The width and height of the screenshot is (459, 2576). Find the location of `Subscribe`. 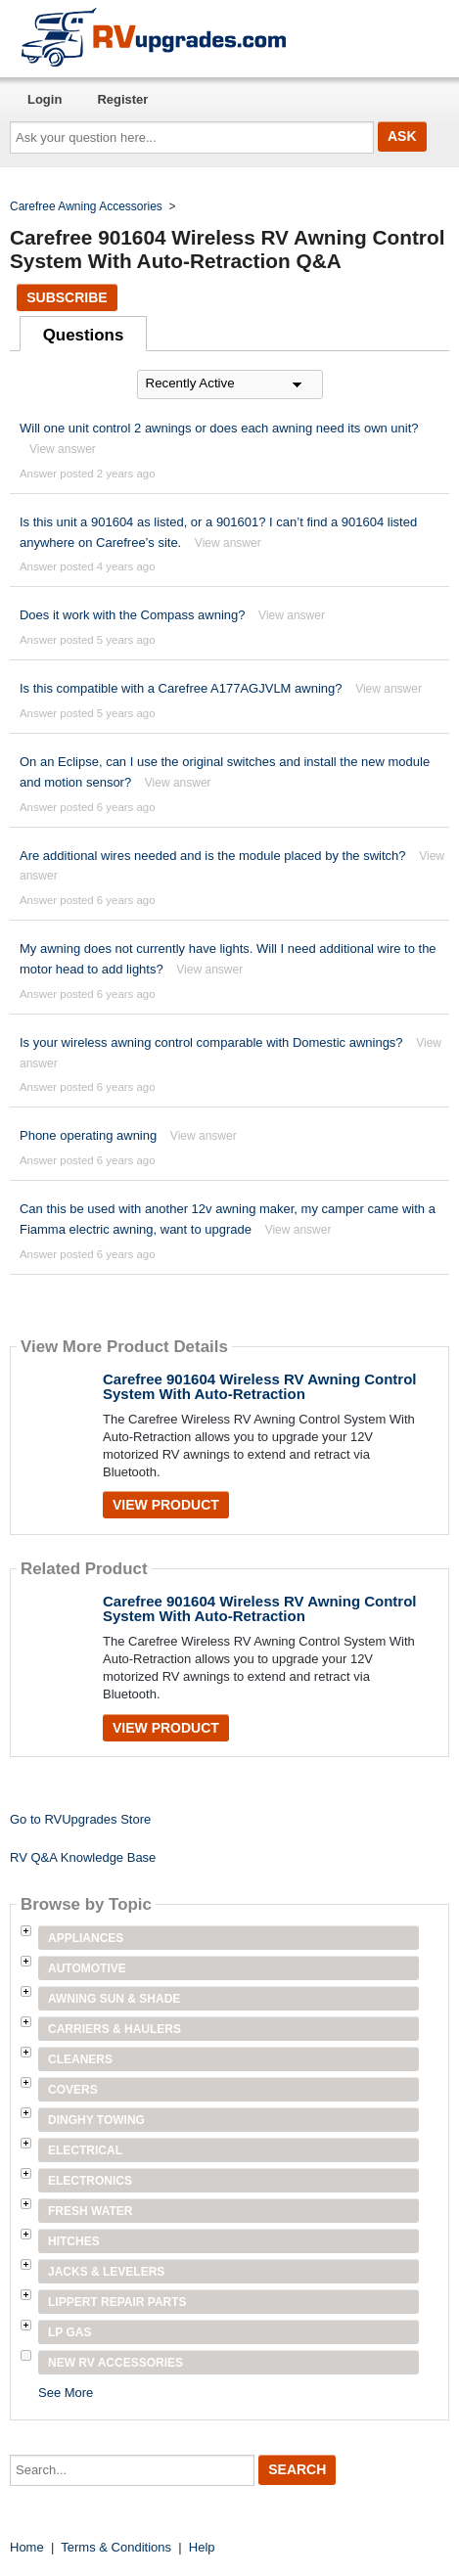

Subscribe is located at coordinates (66, 297).